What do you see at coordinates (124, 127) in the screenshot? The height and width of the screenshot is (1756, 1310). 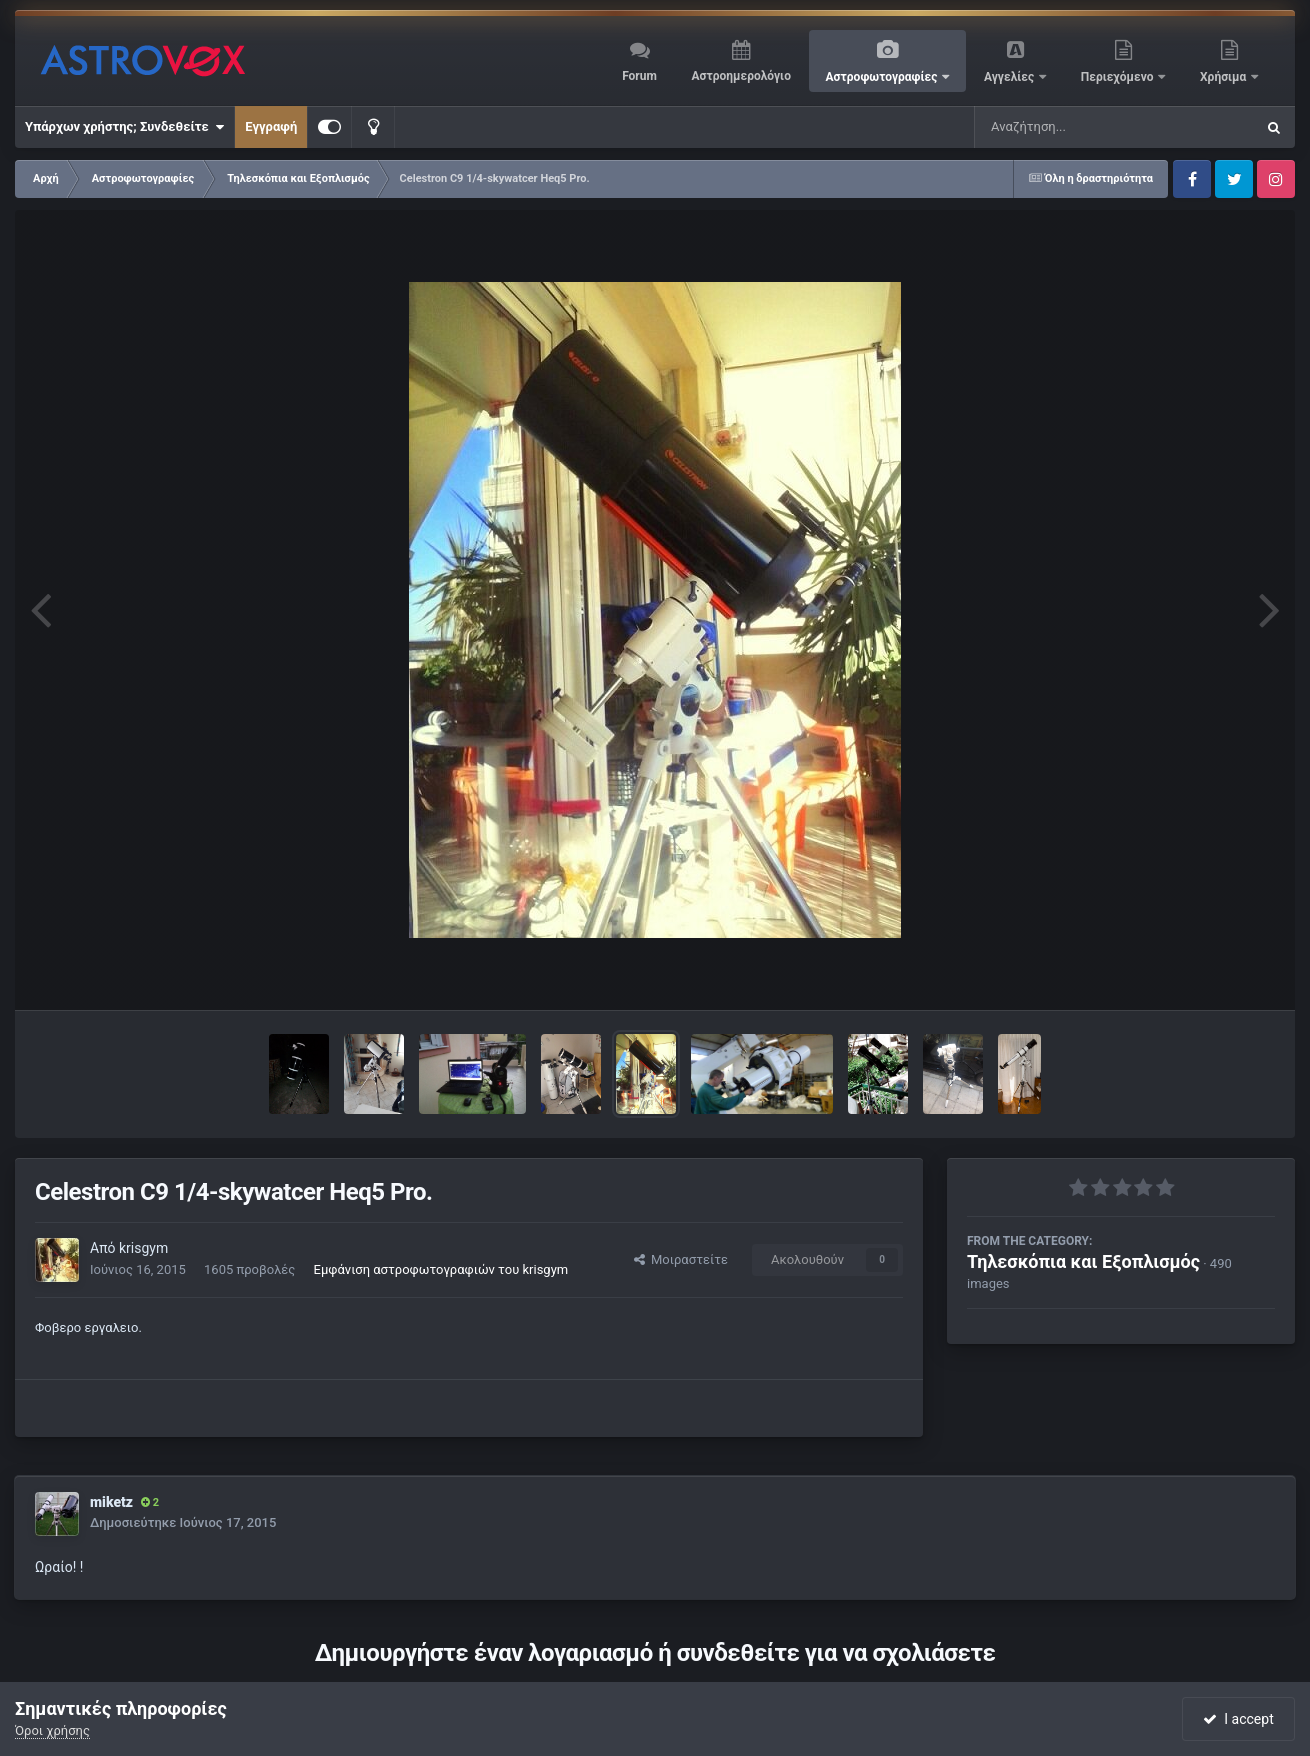 I see `Υπάρχων χρήστης; Συνδεθείτε` at bounding box center [124, 127].